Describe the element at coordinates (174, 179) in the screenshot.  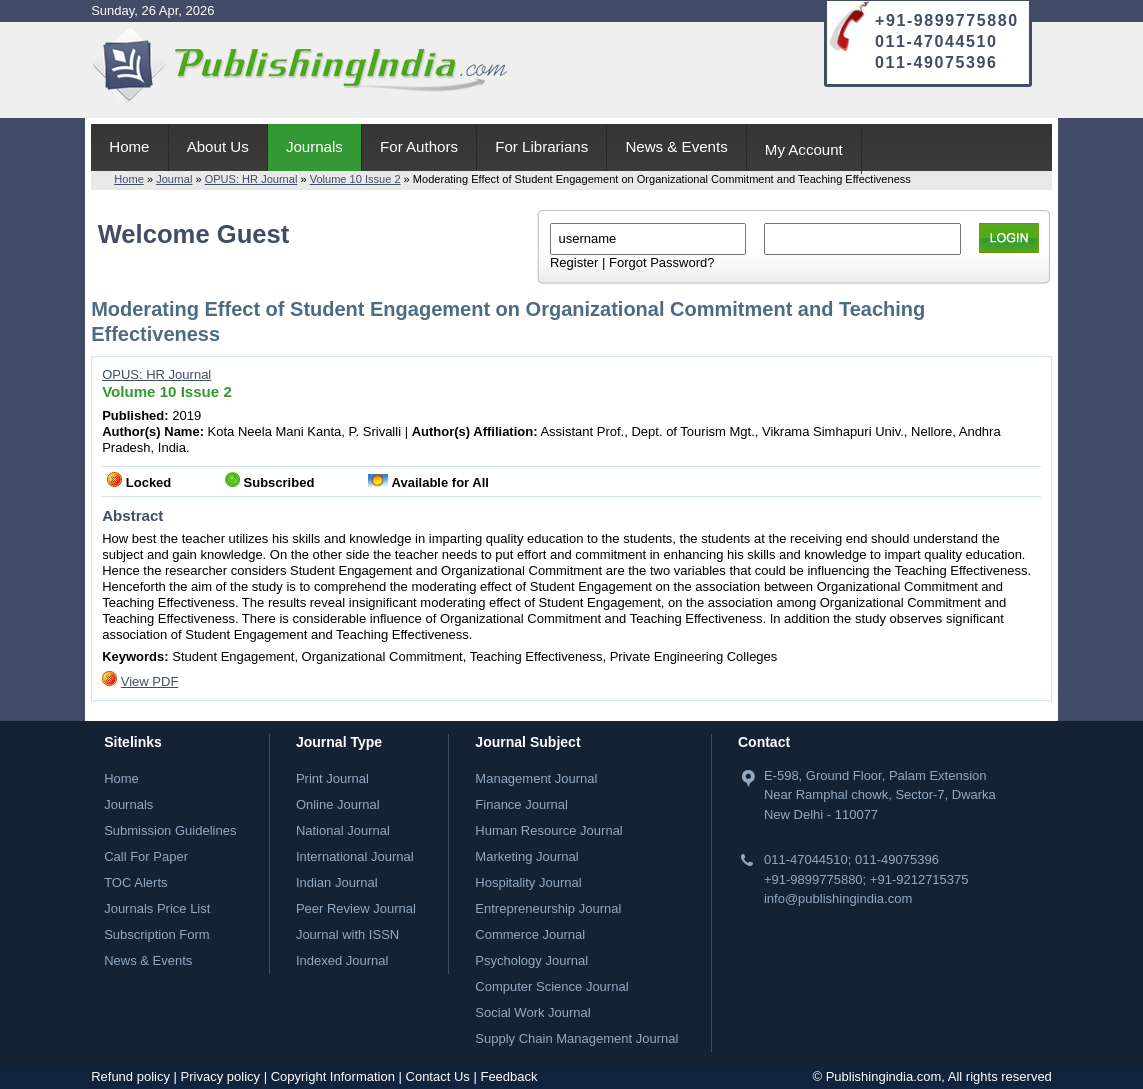
I see `Journal` at that location.